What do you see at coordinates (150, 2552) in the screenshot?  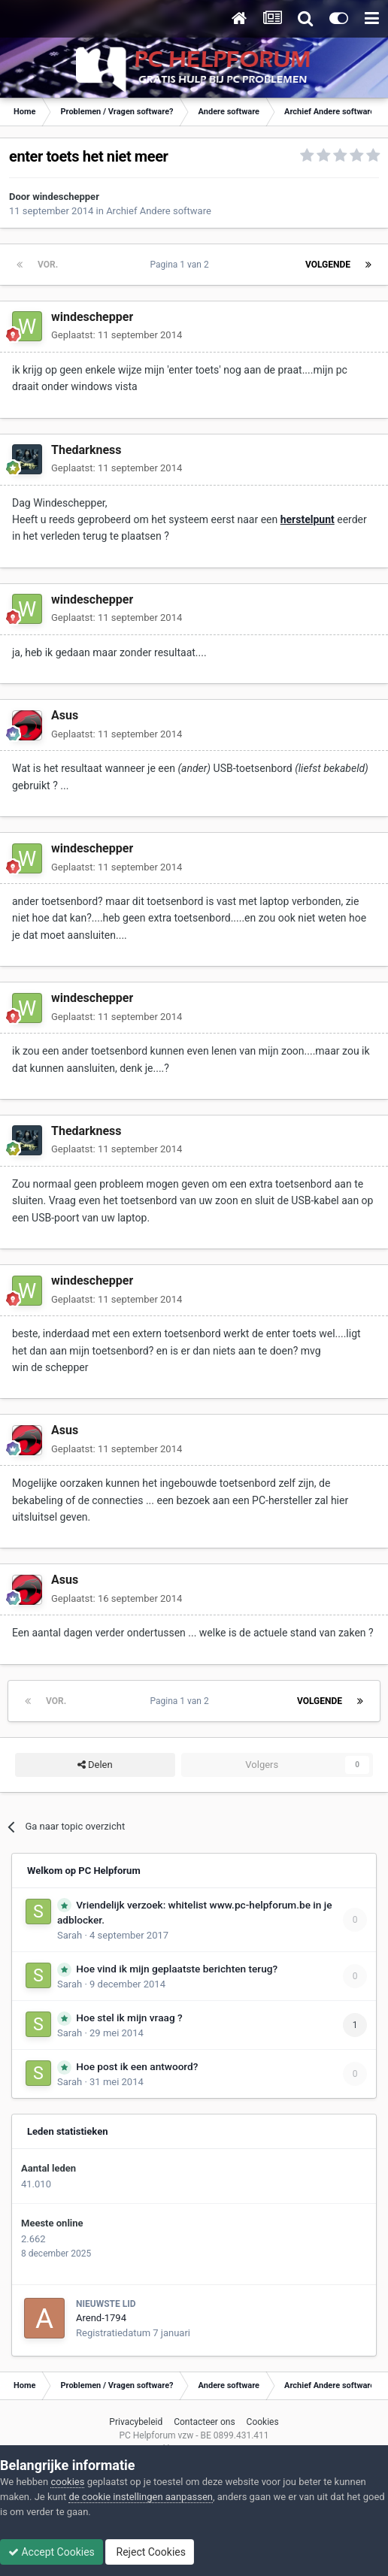 I see `Reject Cookies` at bounding box center [150, 2552].